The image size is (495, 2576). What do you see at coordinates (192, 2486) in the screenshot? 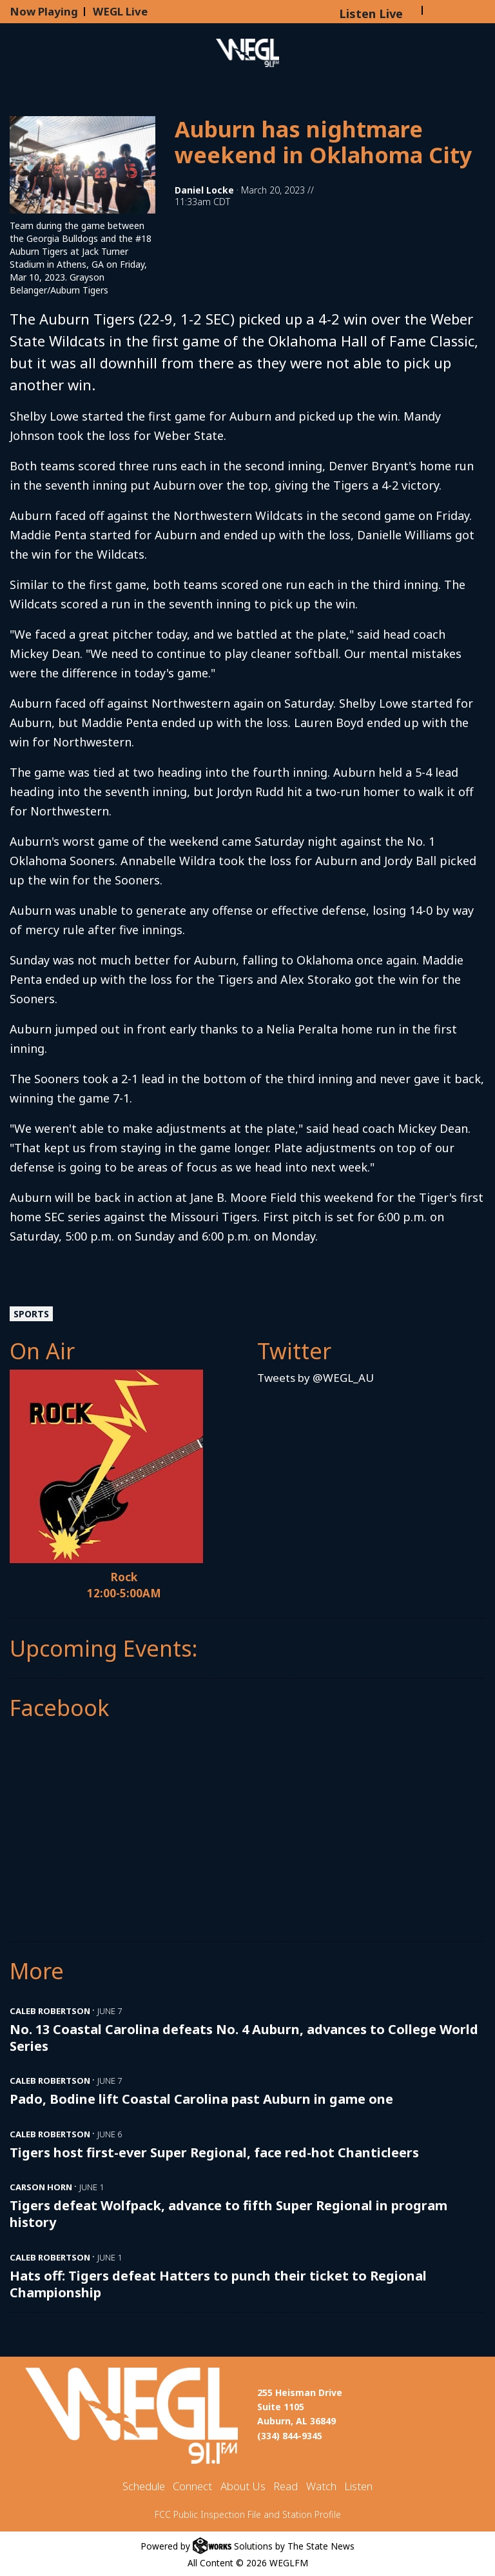
I see `Connect` at bounding box center [192, 2486].